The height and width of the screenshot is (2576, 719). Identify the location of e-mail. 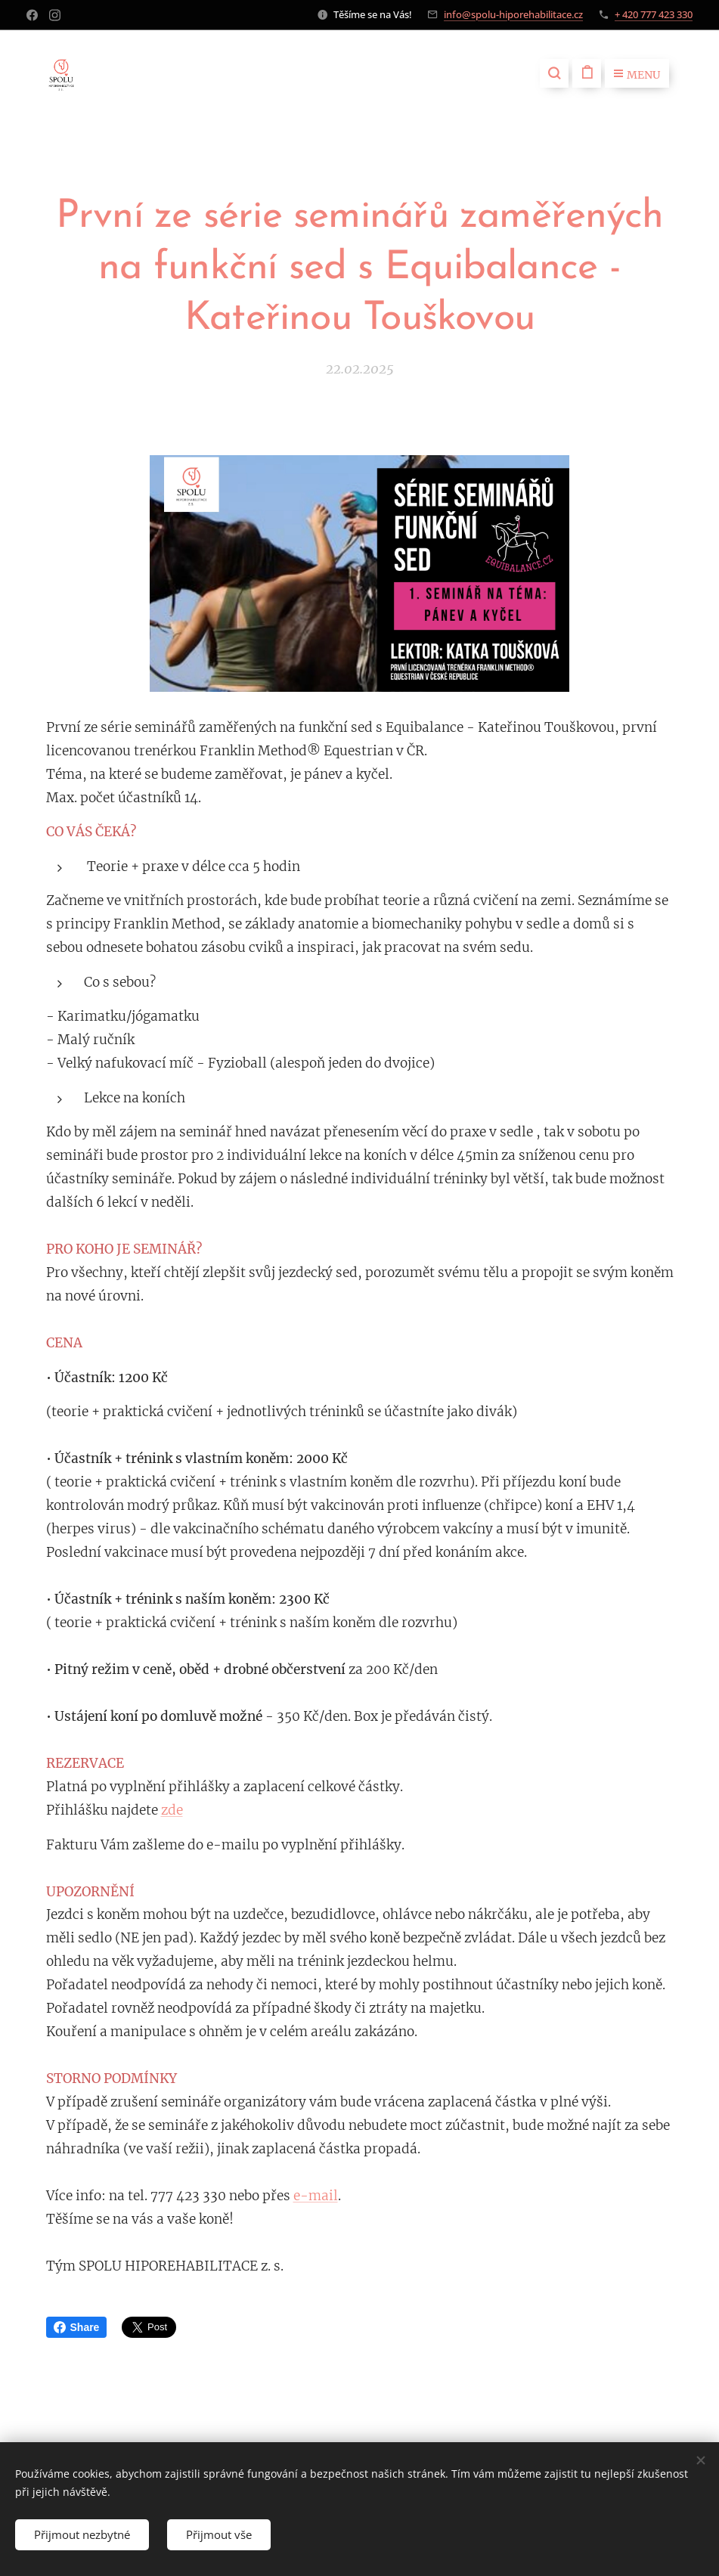
(315, 2195).